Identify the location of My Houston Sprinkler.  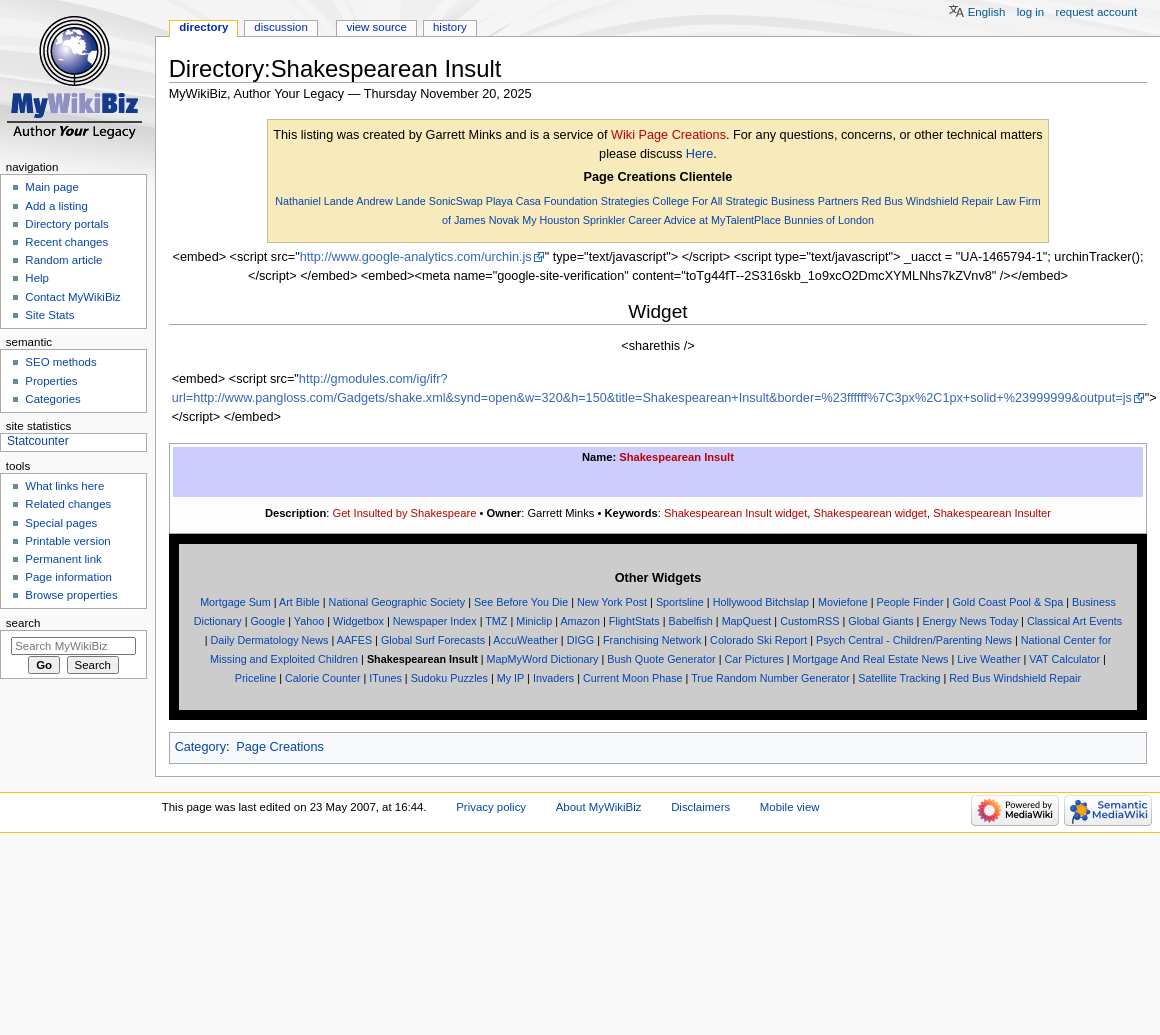
(573, 220).